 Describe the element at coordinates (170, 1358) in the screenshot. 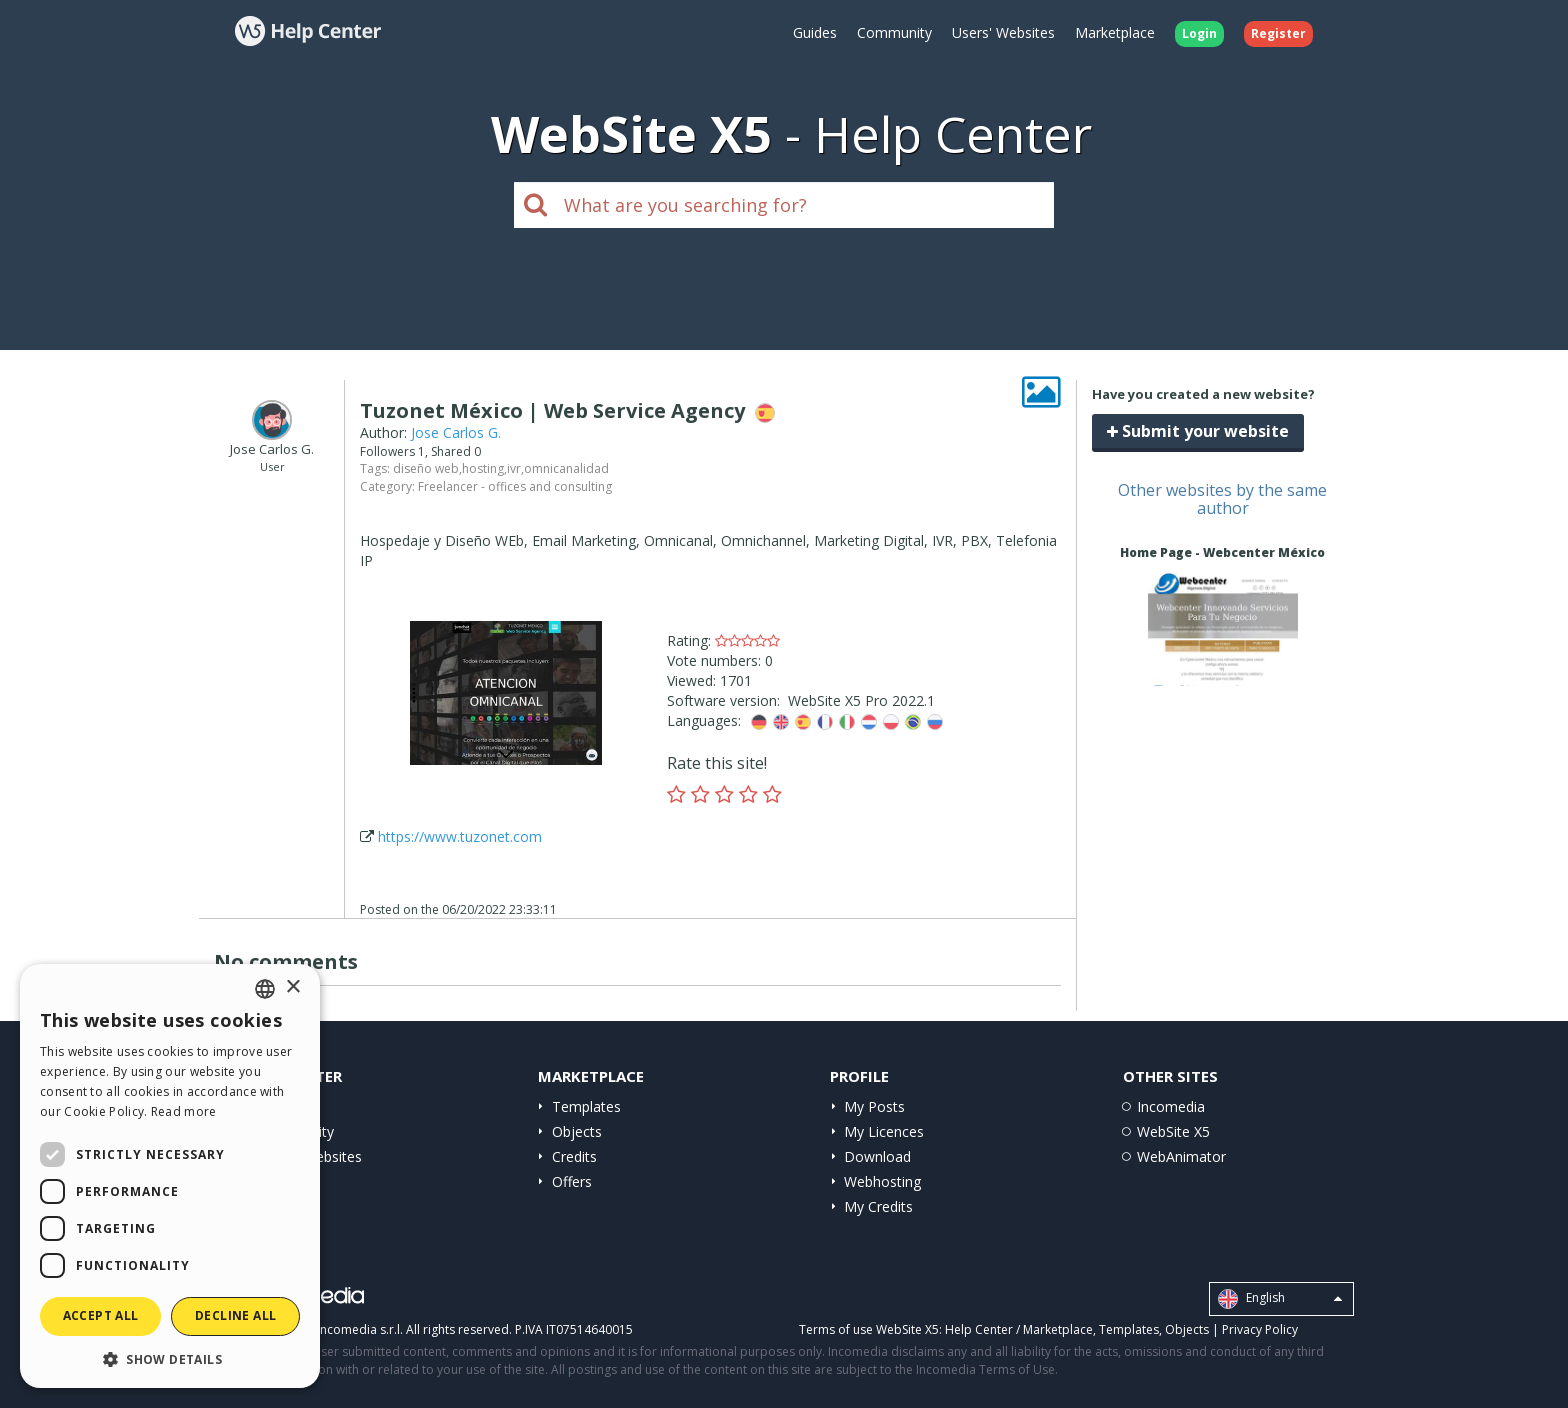

I see `[button]` at that location.